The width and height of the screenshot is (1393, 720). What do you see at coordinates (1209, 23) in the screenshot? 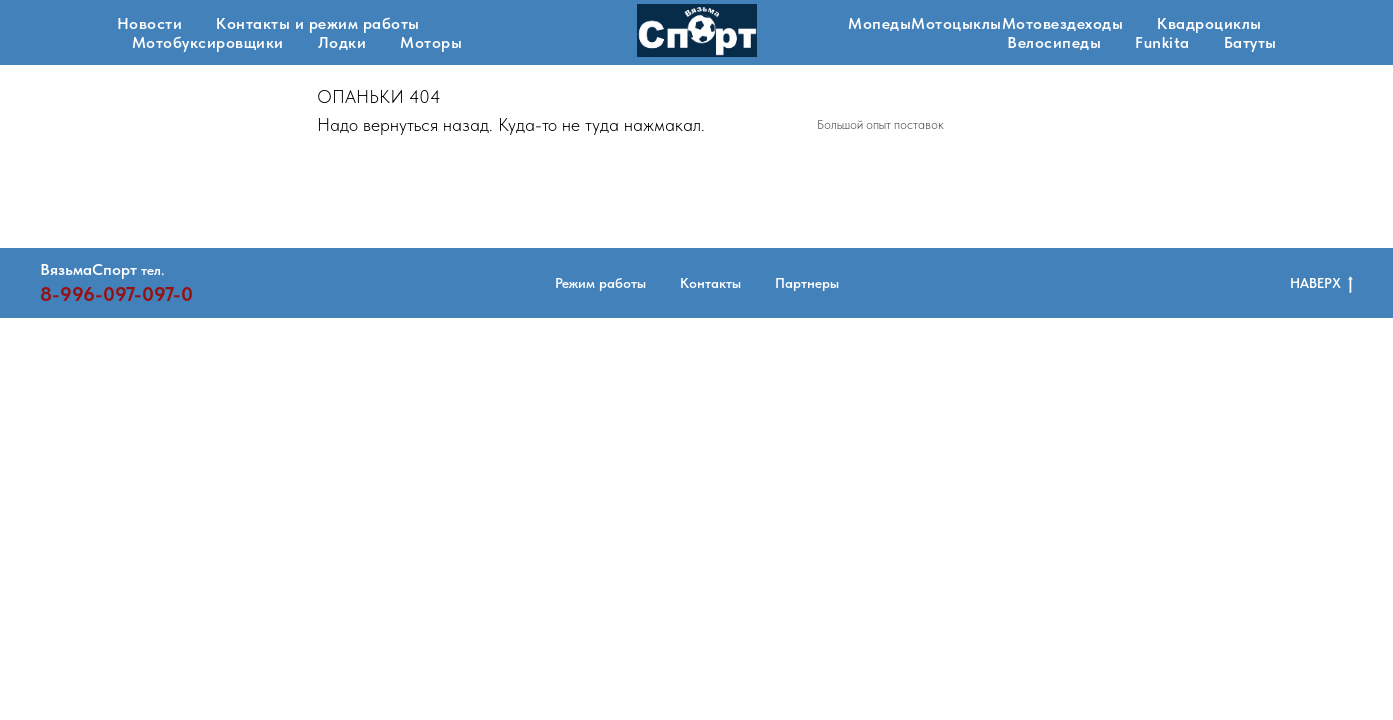
I see `Квадроциклы` at bounding box center [1209, 23].